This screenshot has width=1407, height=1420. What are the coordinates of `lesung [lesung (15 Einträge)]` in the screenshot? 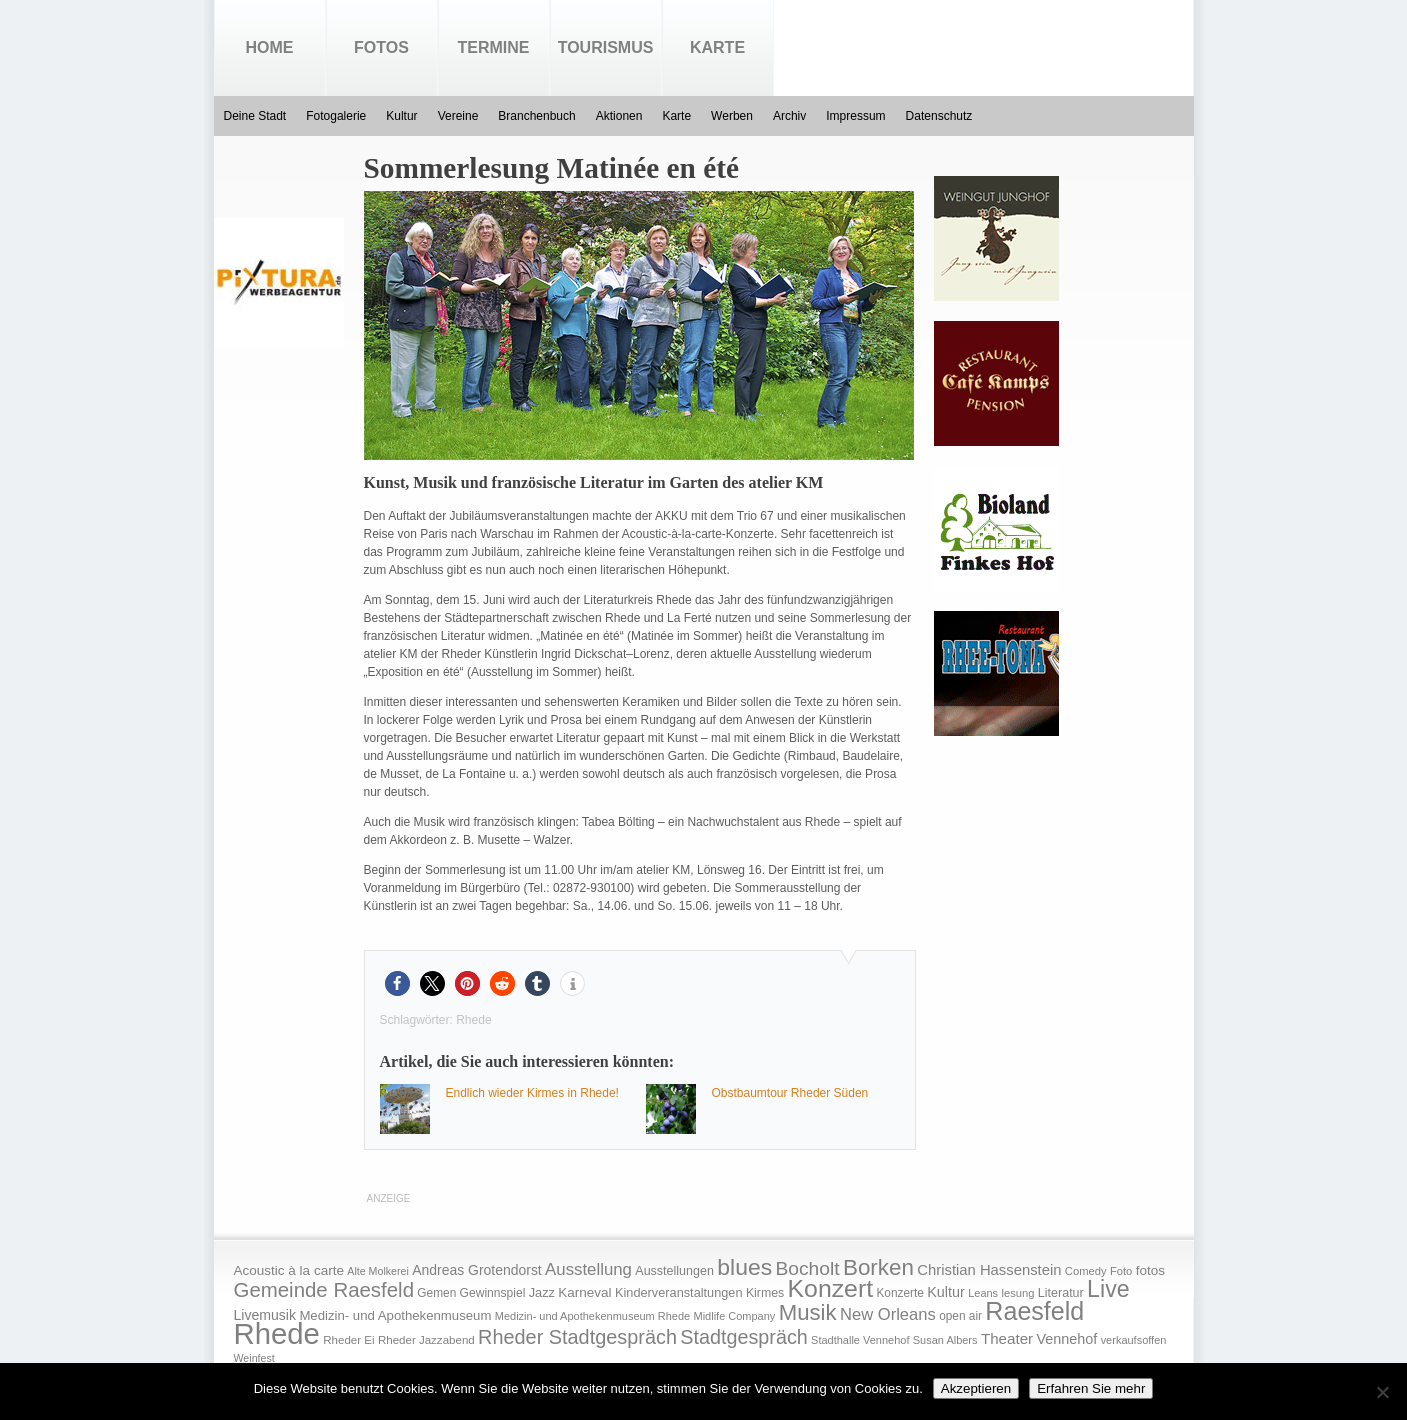 It's located at (1017, 1293).